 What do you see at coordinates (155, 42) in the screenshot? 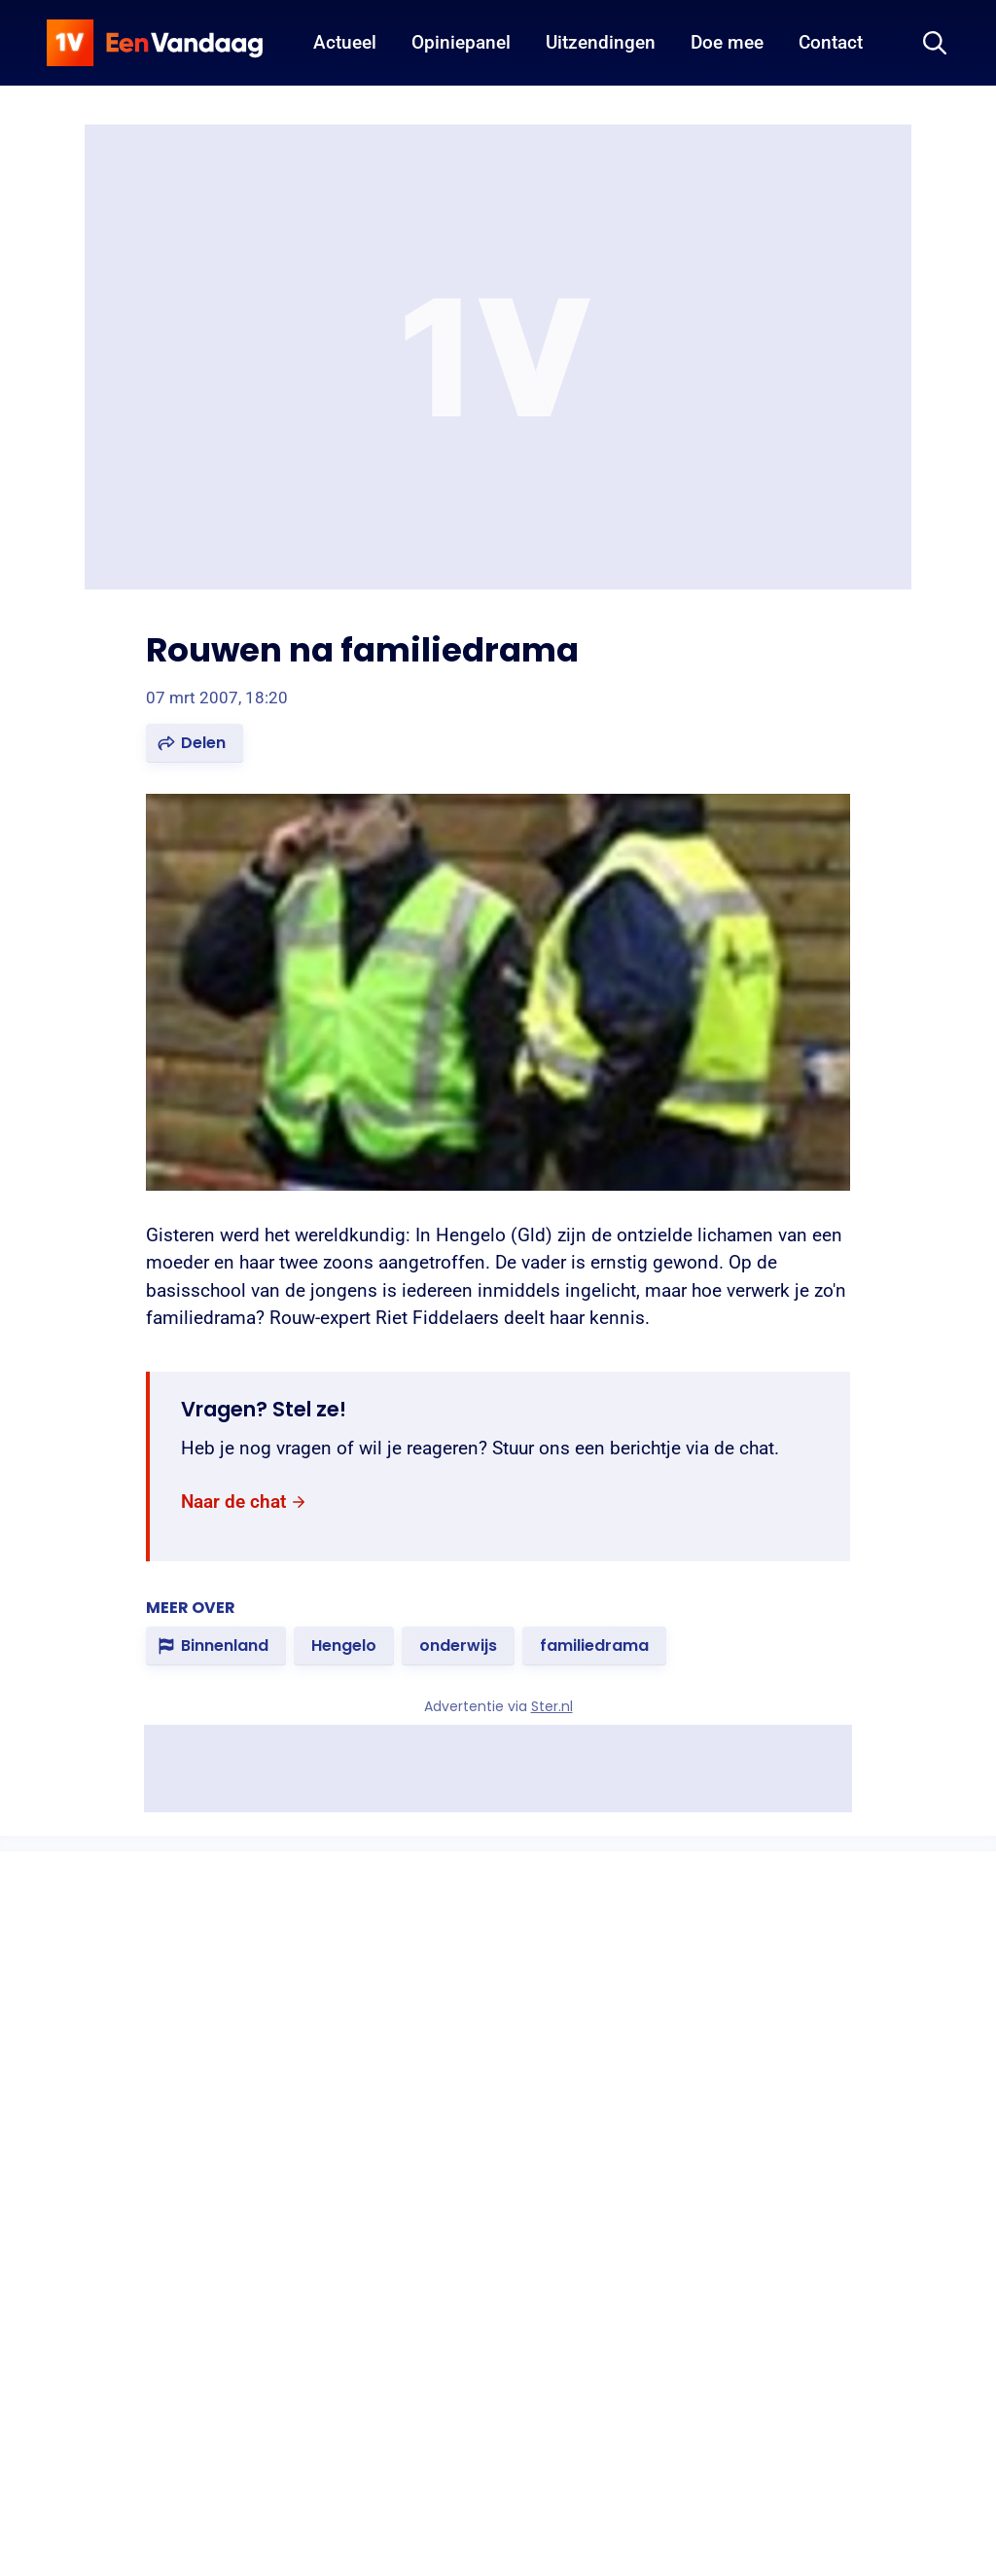
I see `[home]` at bounding box center [155, 42].